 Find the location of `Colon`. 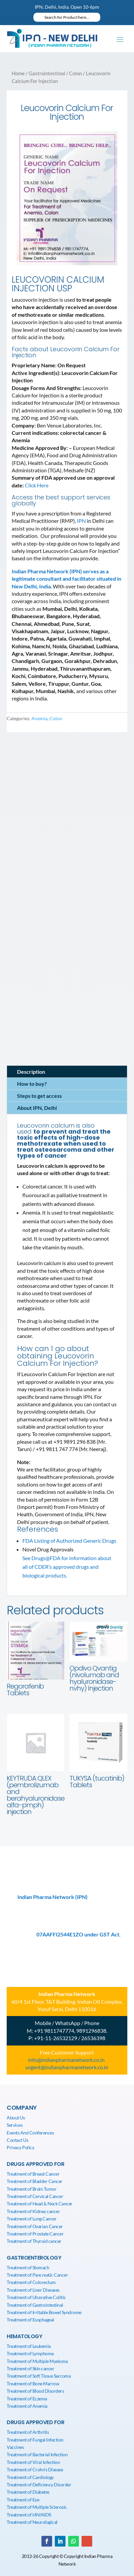

Colon is located at coordinates (75, 73).